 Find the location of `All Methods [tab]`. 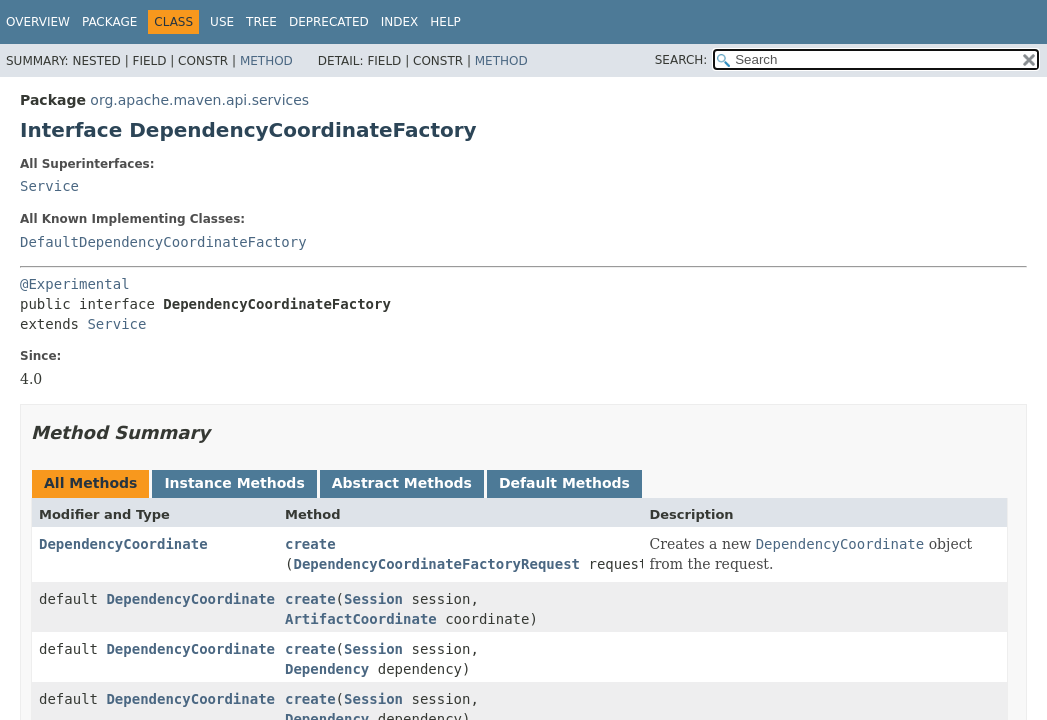

All Methods [tab] is located at coordinates (90, 483).